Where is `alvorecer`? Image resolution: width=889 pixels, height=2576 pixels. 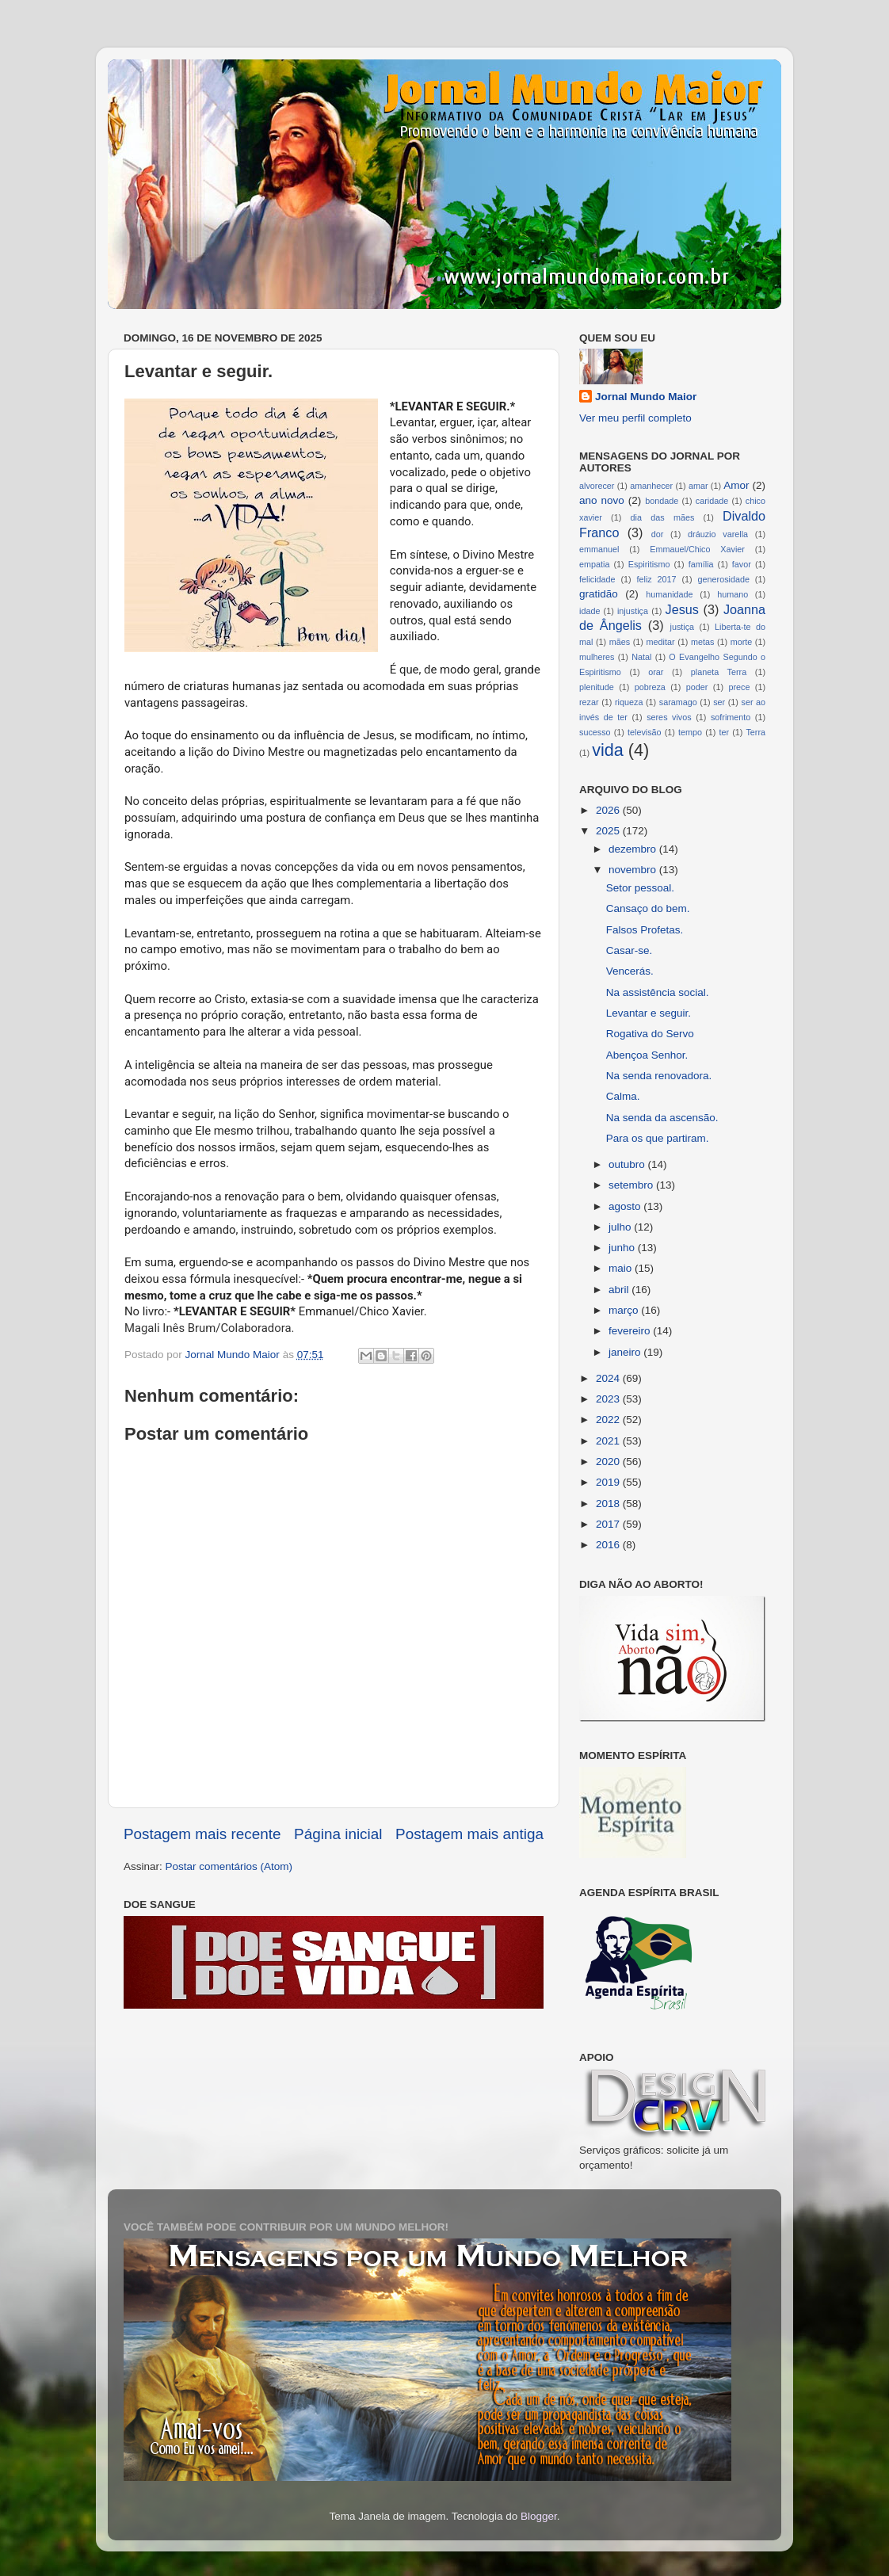 alvorecer is located at coordinates (596, 485).